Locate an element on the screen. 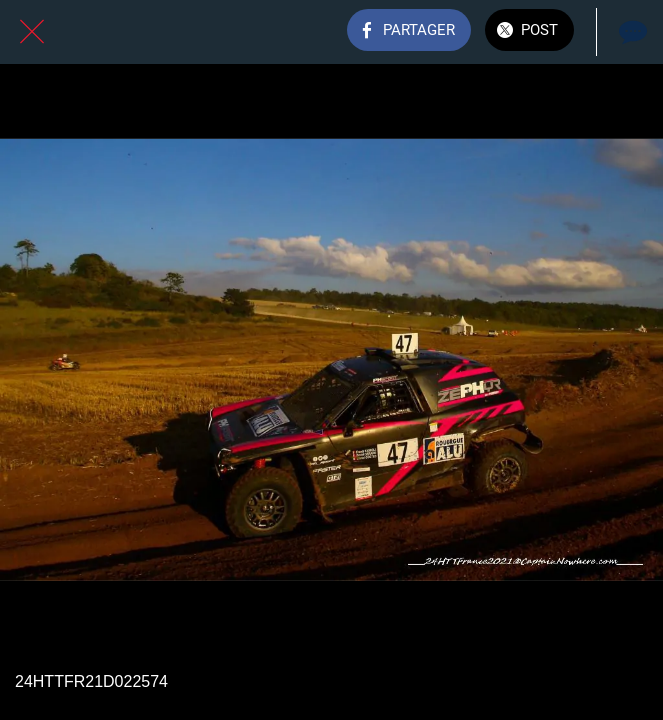 The image size is (663, 720). [Fermer] is located at coordinates (32, 32).